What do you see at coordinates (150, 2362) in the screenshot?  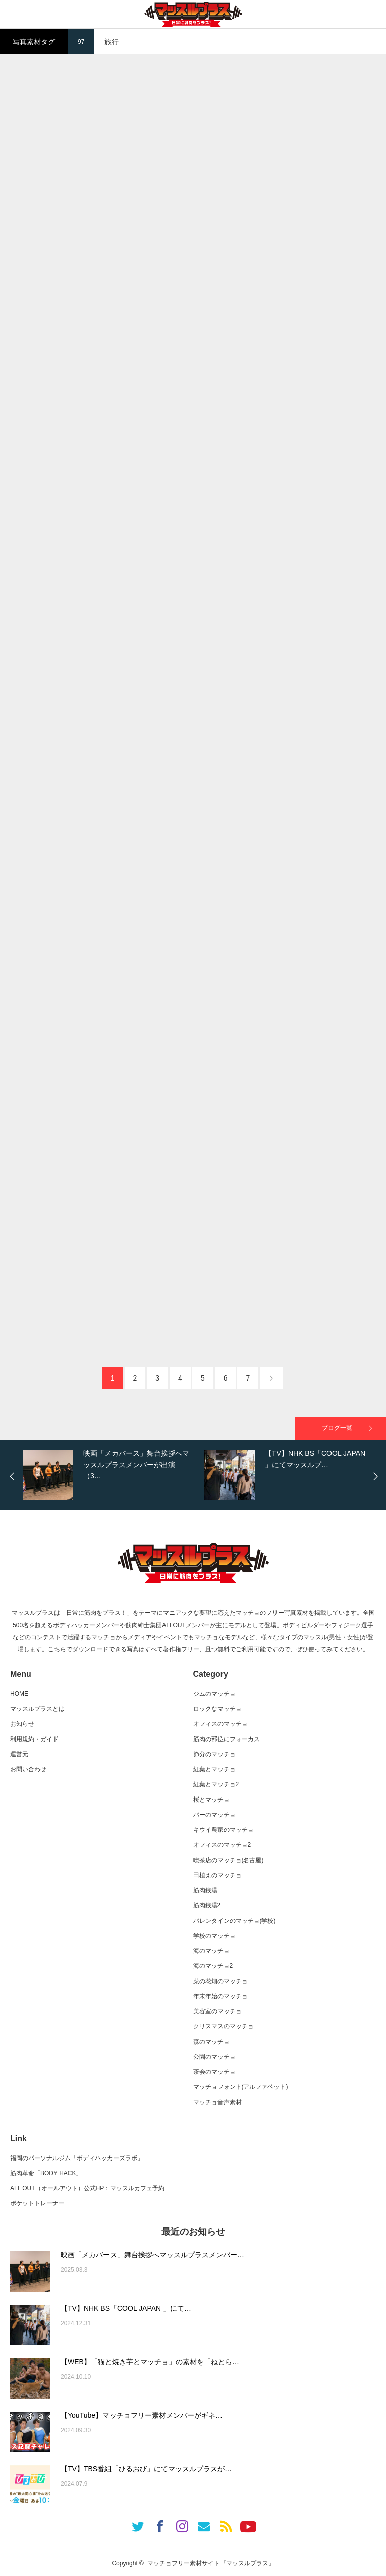 I see `【WEB】「猫と焼き芋とマッチョ」の素材を「ねとら…` at bounding box center [150, 2362].